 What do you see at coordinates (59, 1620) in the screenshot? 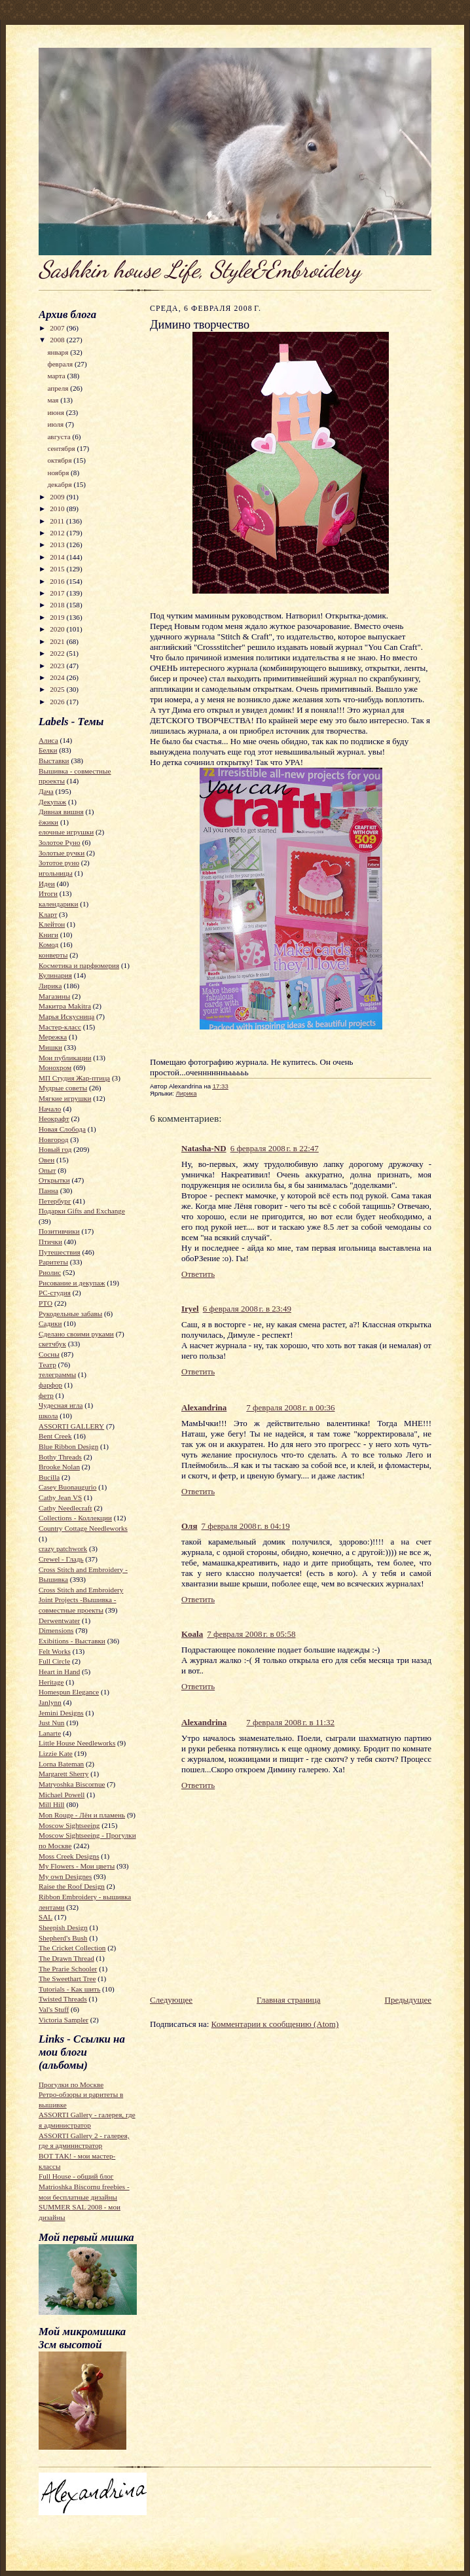
I see `Derwentwater` at bounding box center [59, 1620].